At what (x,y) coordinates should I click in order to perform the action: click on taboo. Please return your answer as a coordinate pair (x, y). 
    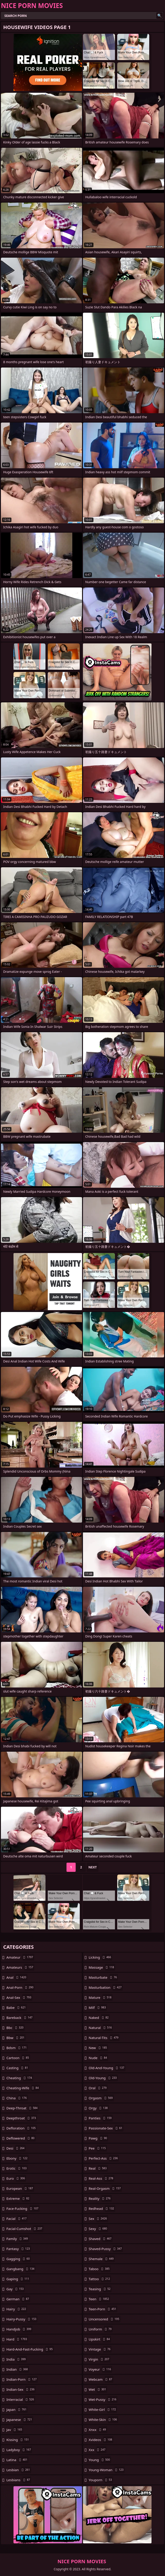
    Looking at the image, I should click on (100, 2268).